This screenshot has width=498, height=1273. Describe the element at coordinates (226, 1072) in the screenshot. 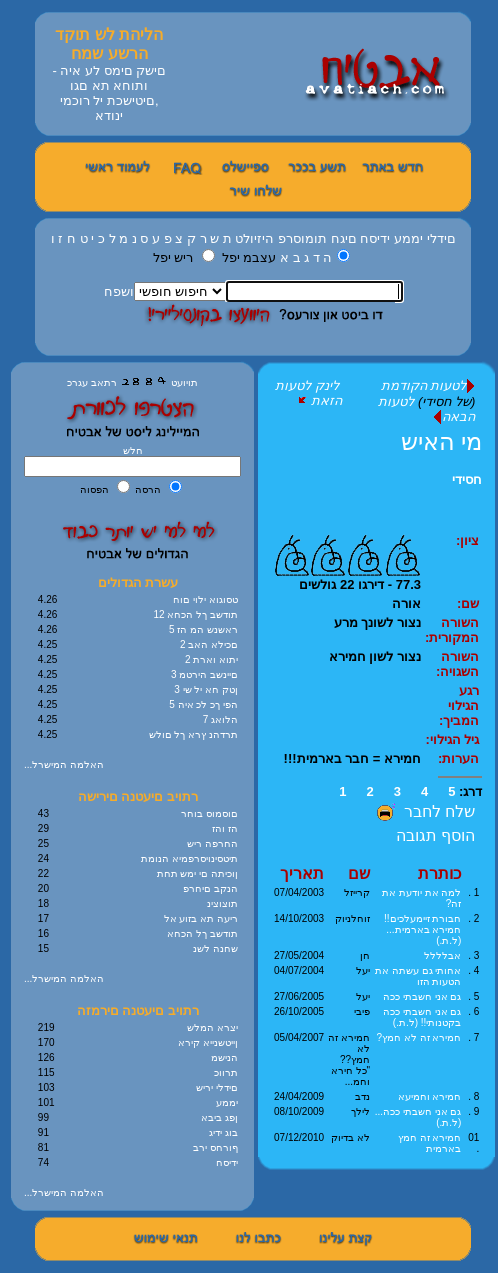

I see `תרווכ` at that location.